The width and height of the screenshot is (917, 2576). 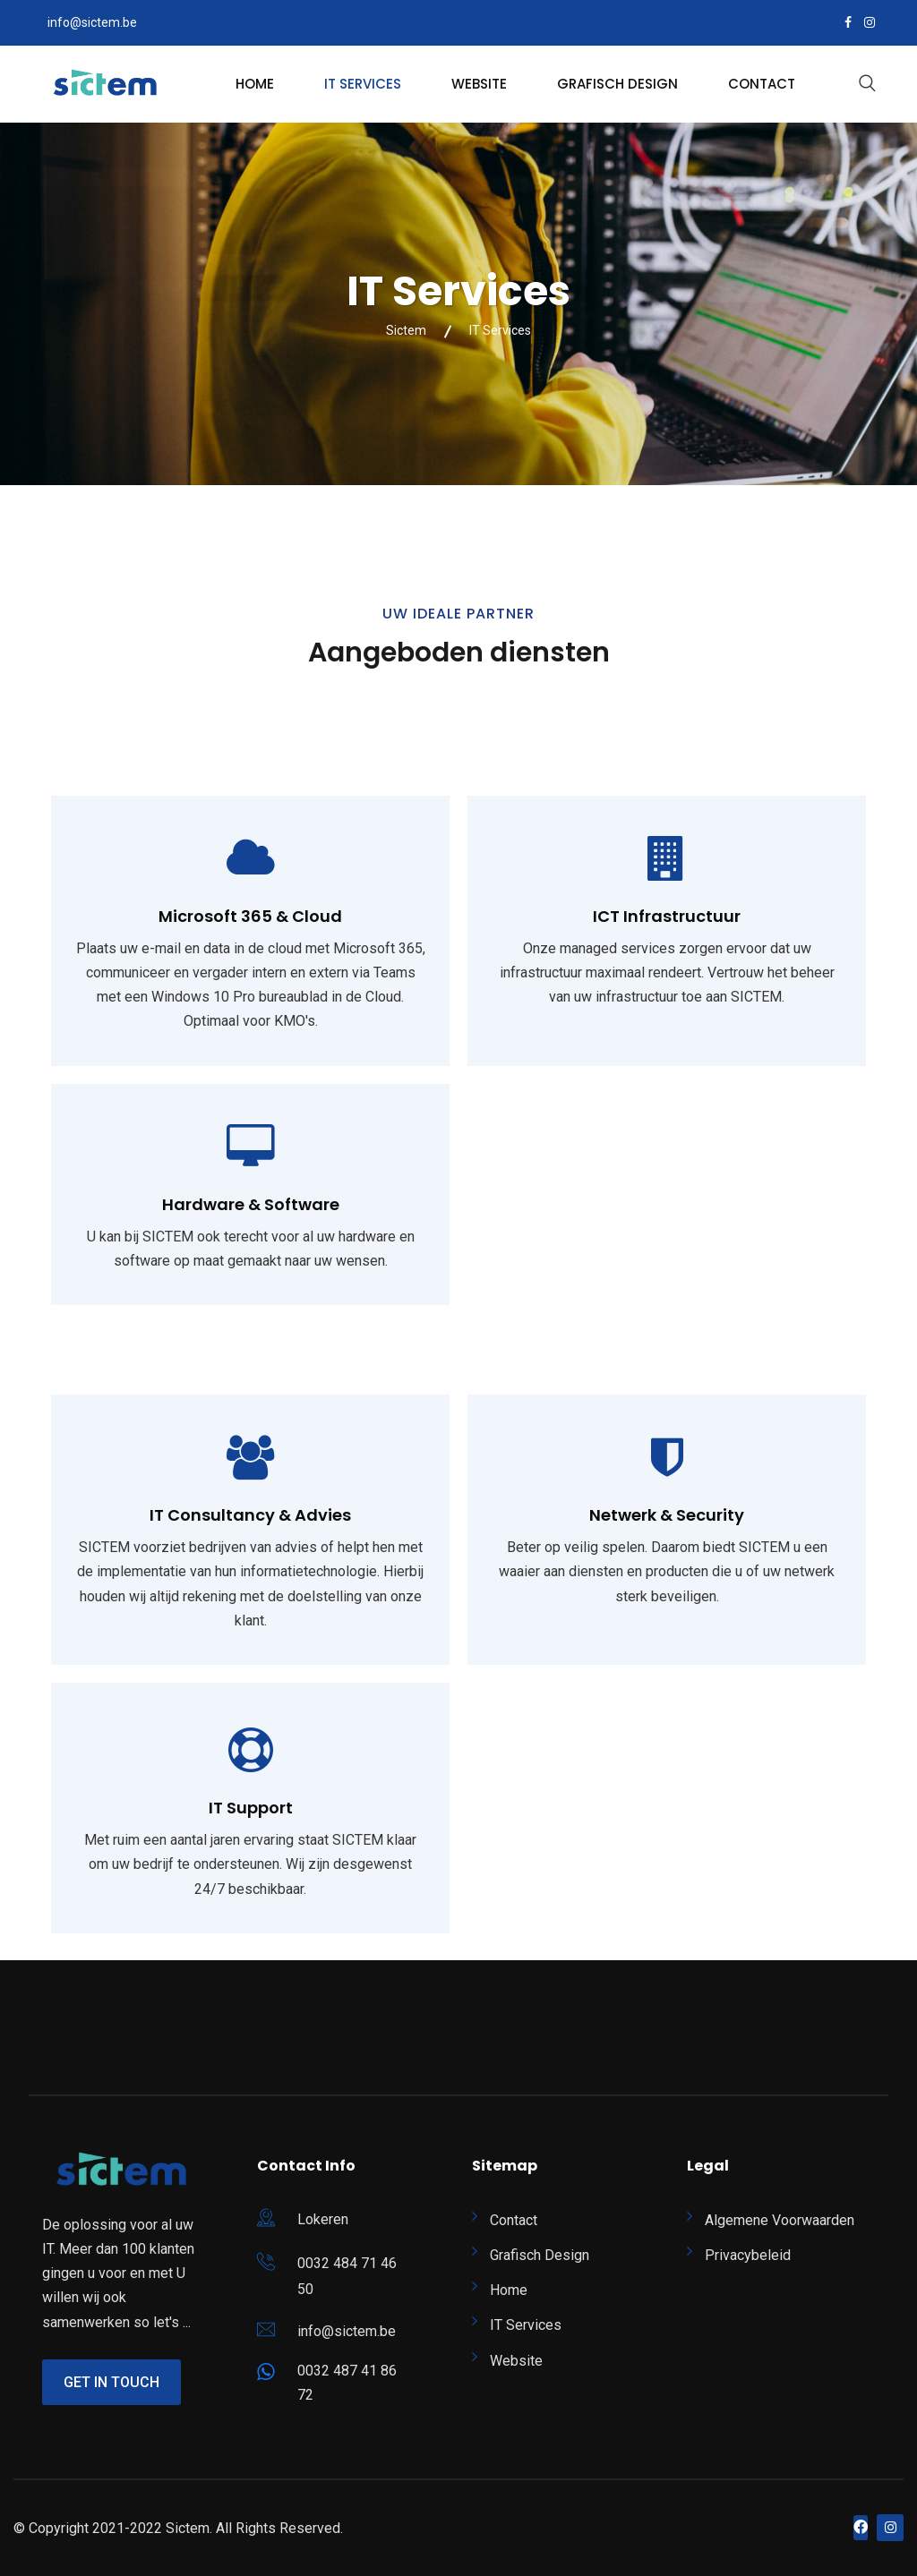 What do you see at coordinates (255, 83) in the screenshot?
I see `Home` at bounding box center [255, 83].